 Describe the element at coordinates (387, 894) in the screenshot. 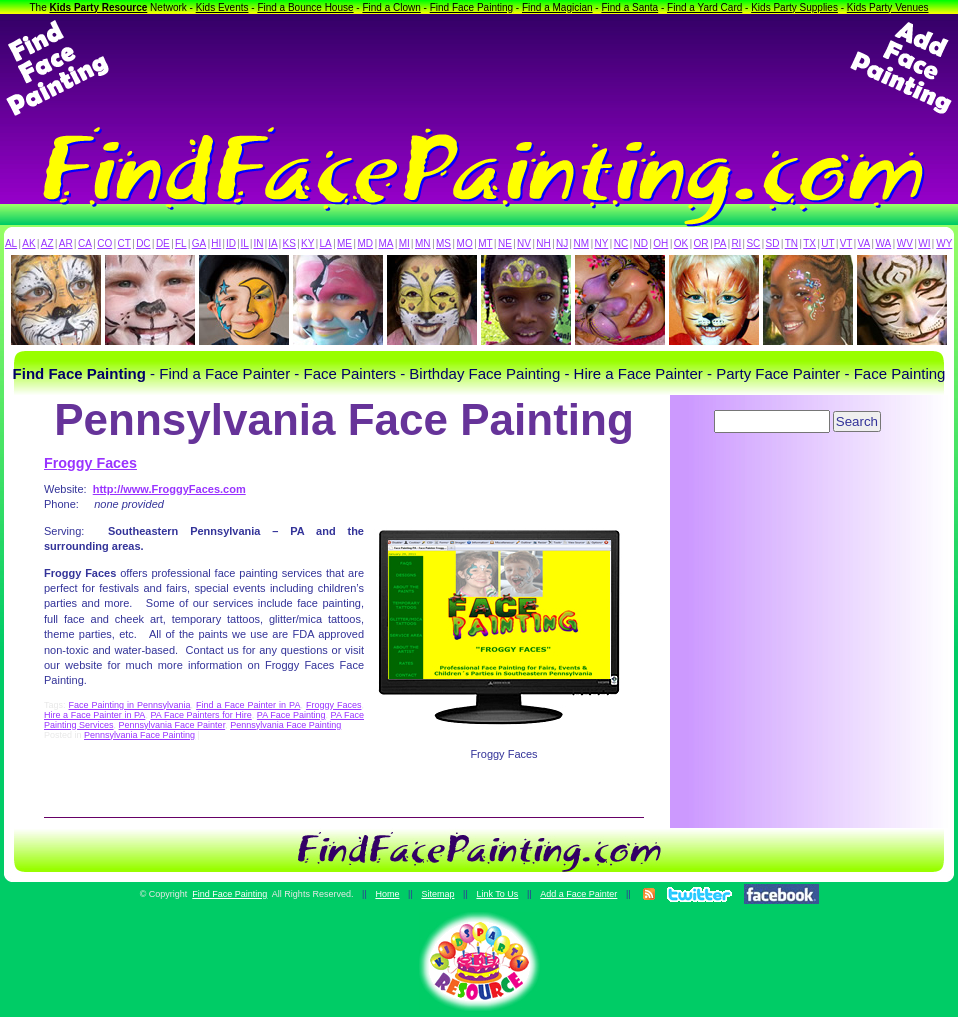

I see `Home` at that location.